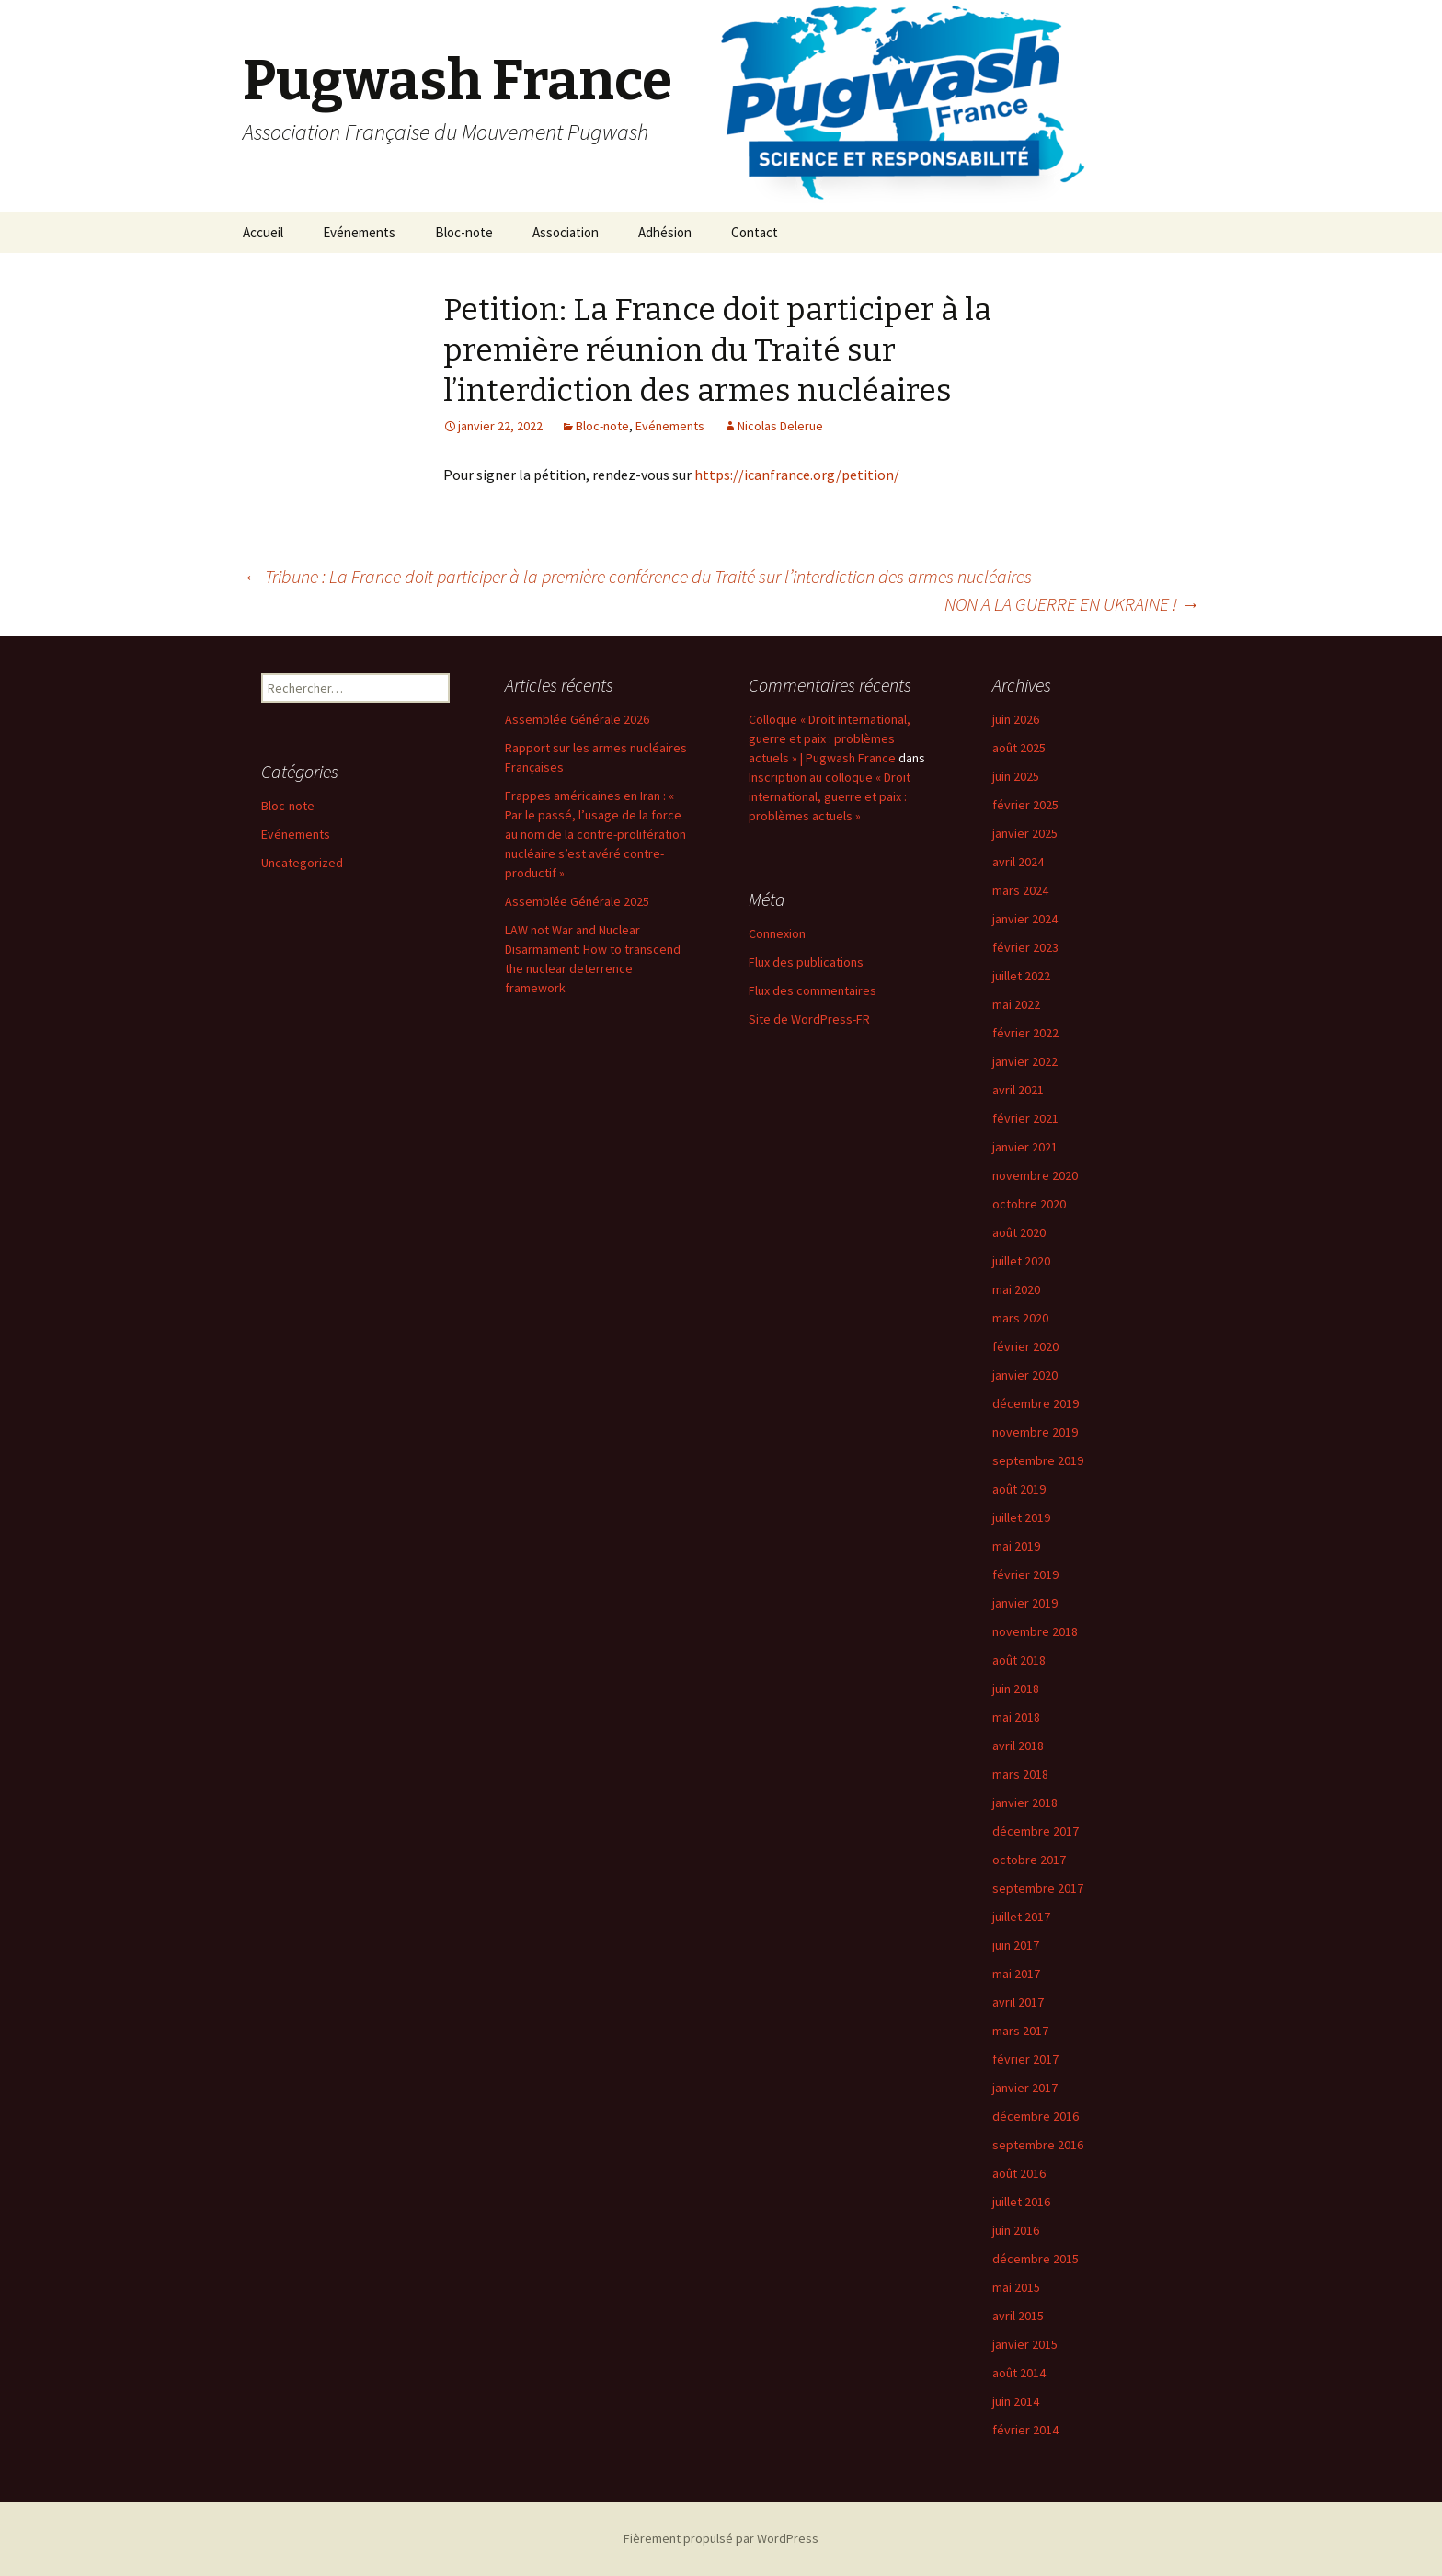 This screenshot has height=2576, width=1442. What do you see at coordinates (1020, 1318) in the screenshot?
I see `mars 2020` at bounding box center [1020, 1318].